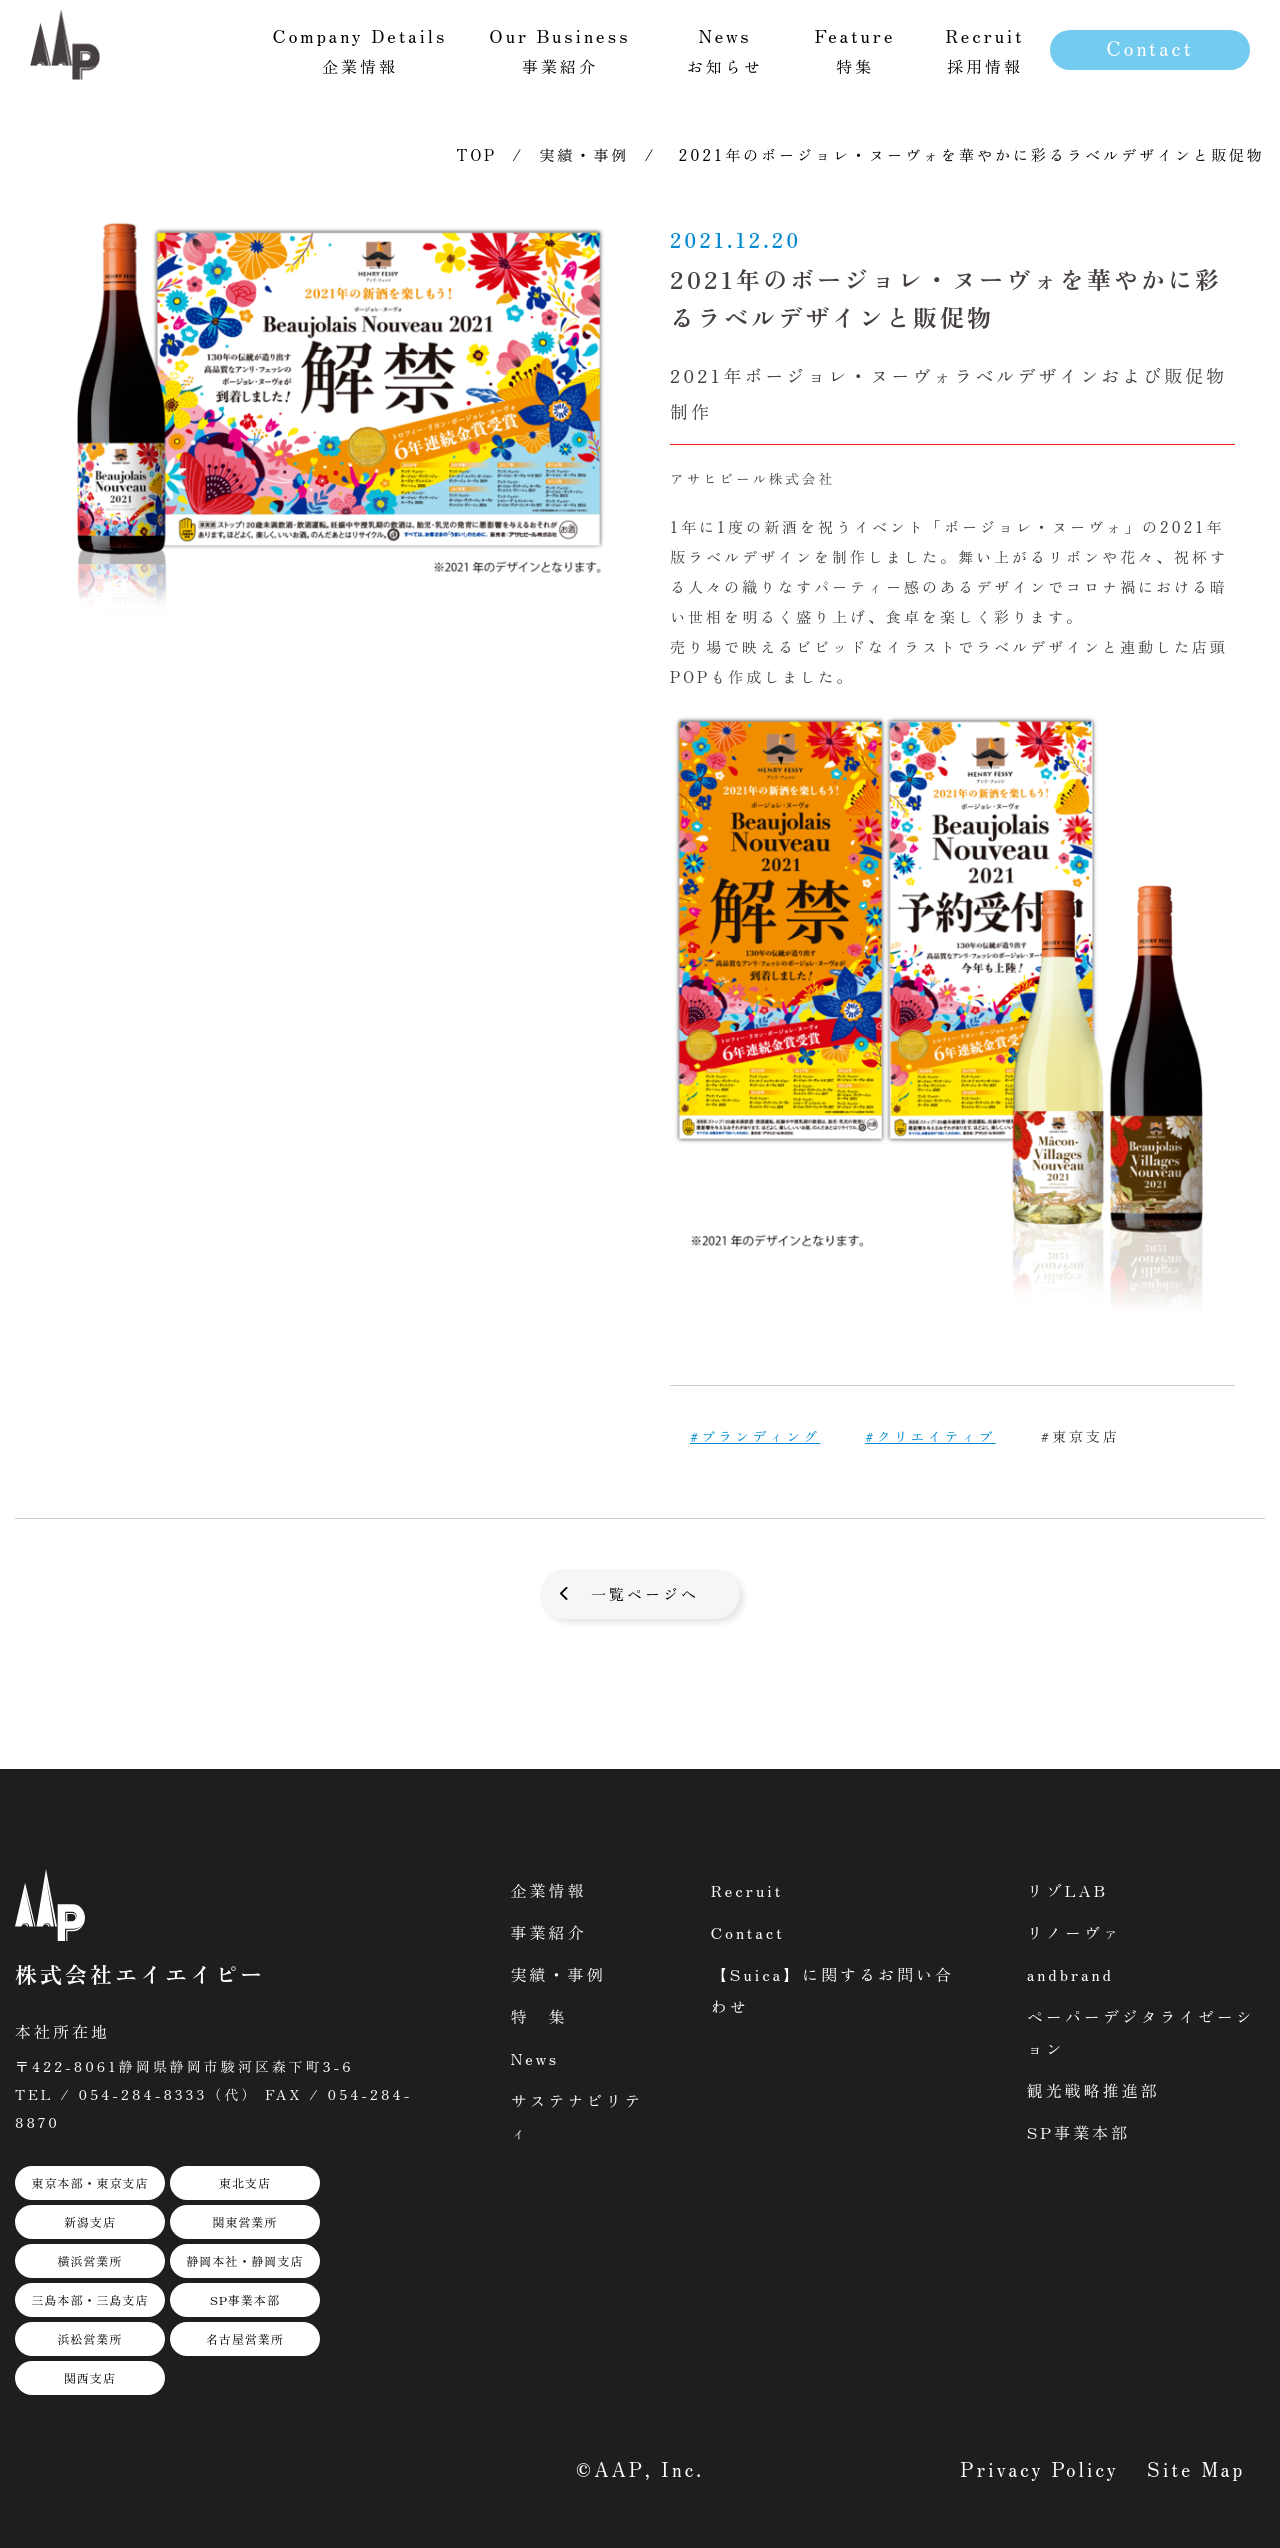  What do you see at coordinates (1074, 1932) in the screenshot?
I see `リノーヴァ` at bounding box center [1074, 1932].